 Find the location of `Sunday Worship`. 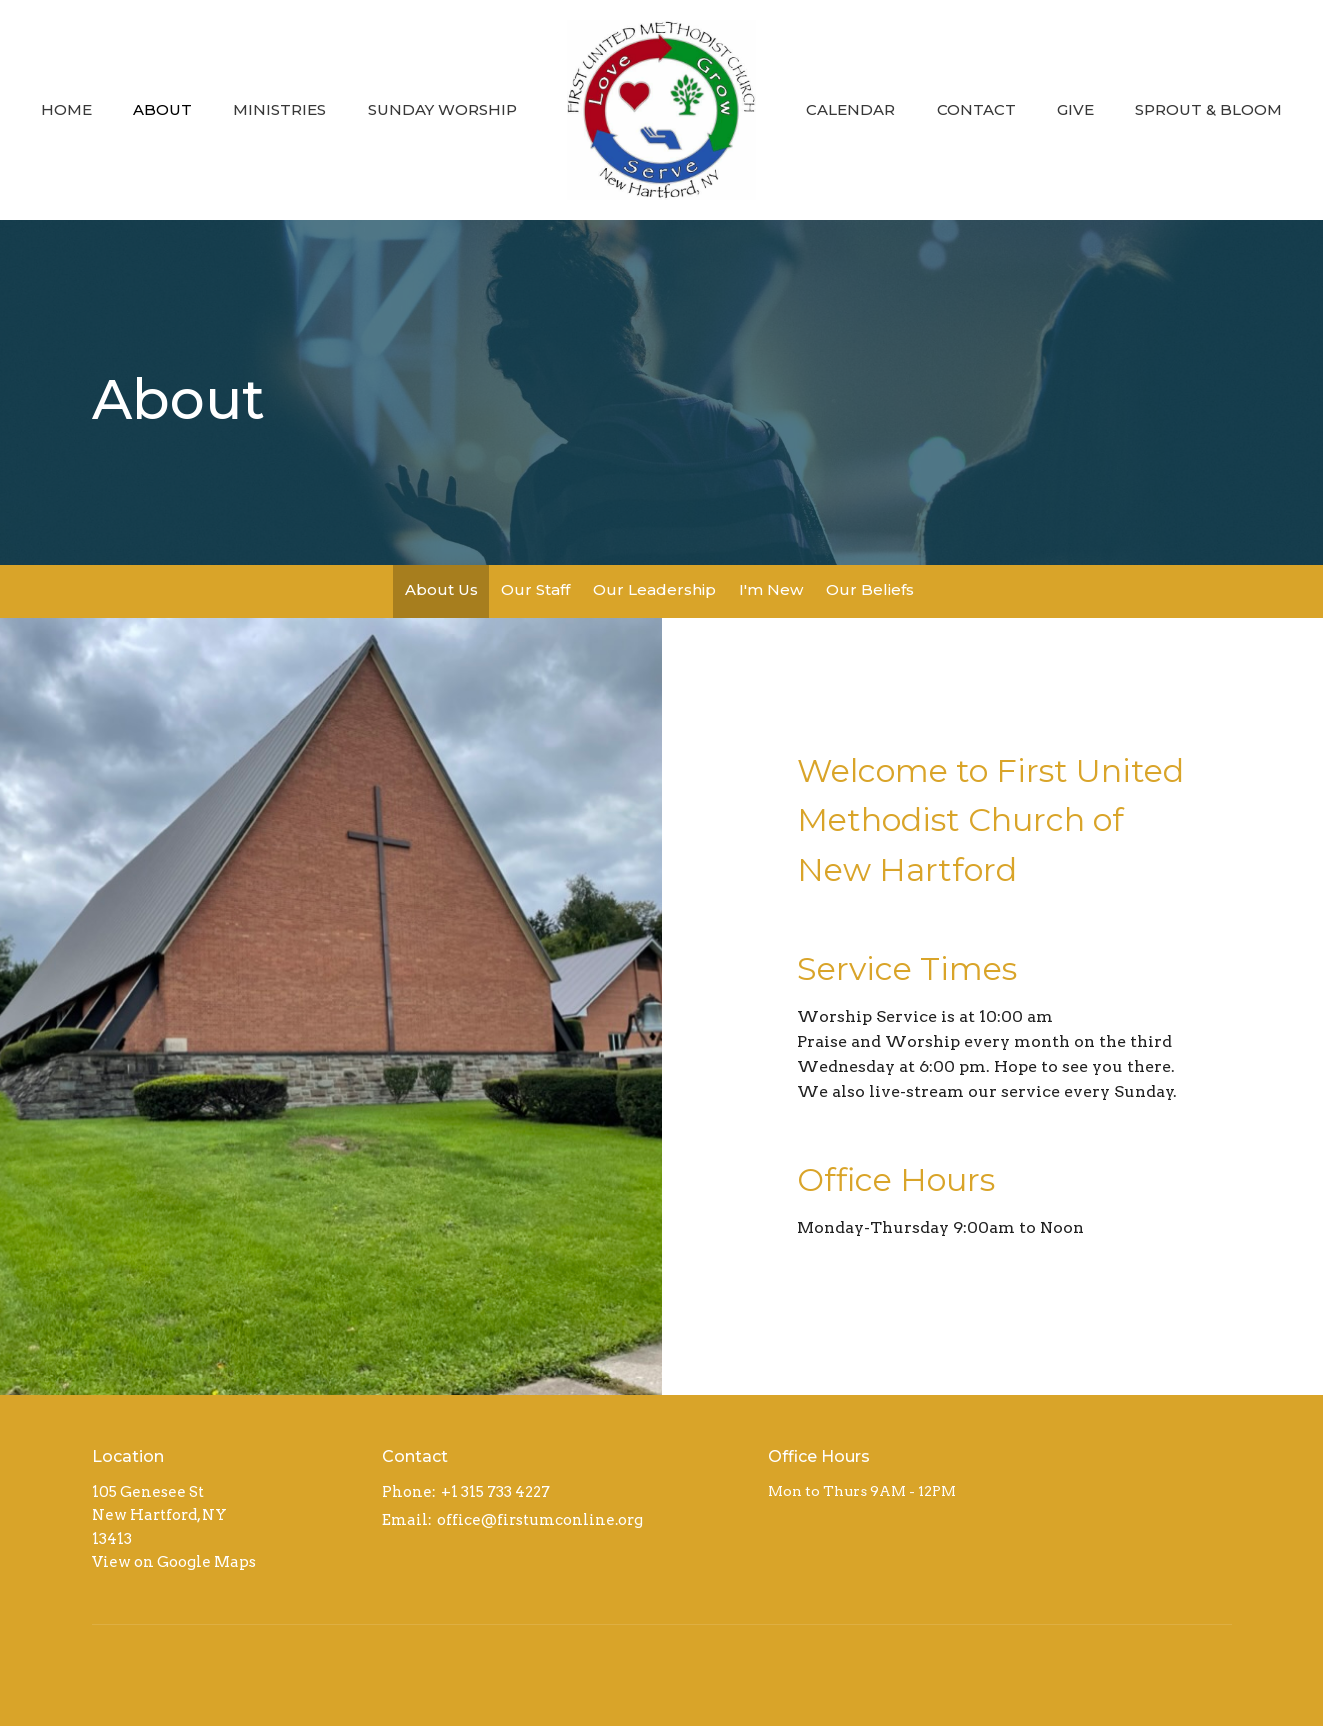

Sunday Worship is located at coordinates (442, 109).